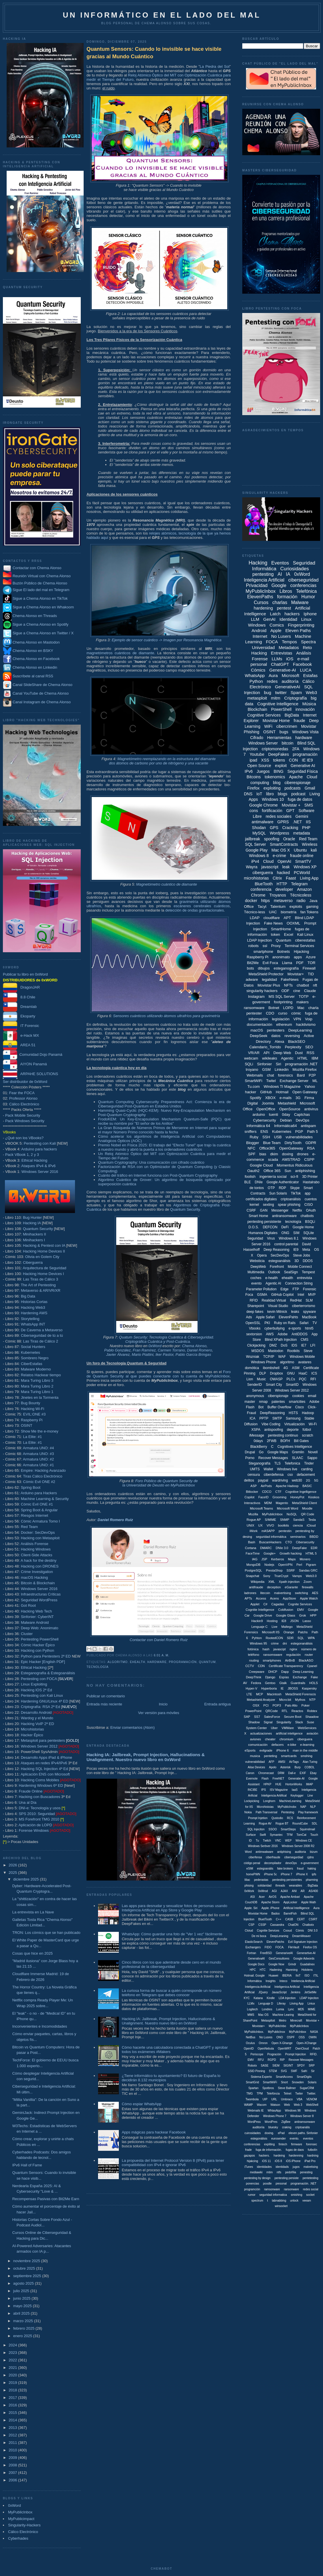 The height and width of the screenshot is (2576, 323). Describe the element at coordinates (255, 844) in the screenshot. I see `SQL Server` at that location.